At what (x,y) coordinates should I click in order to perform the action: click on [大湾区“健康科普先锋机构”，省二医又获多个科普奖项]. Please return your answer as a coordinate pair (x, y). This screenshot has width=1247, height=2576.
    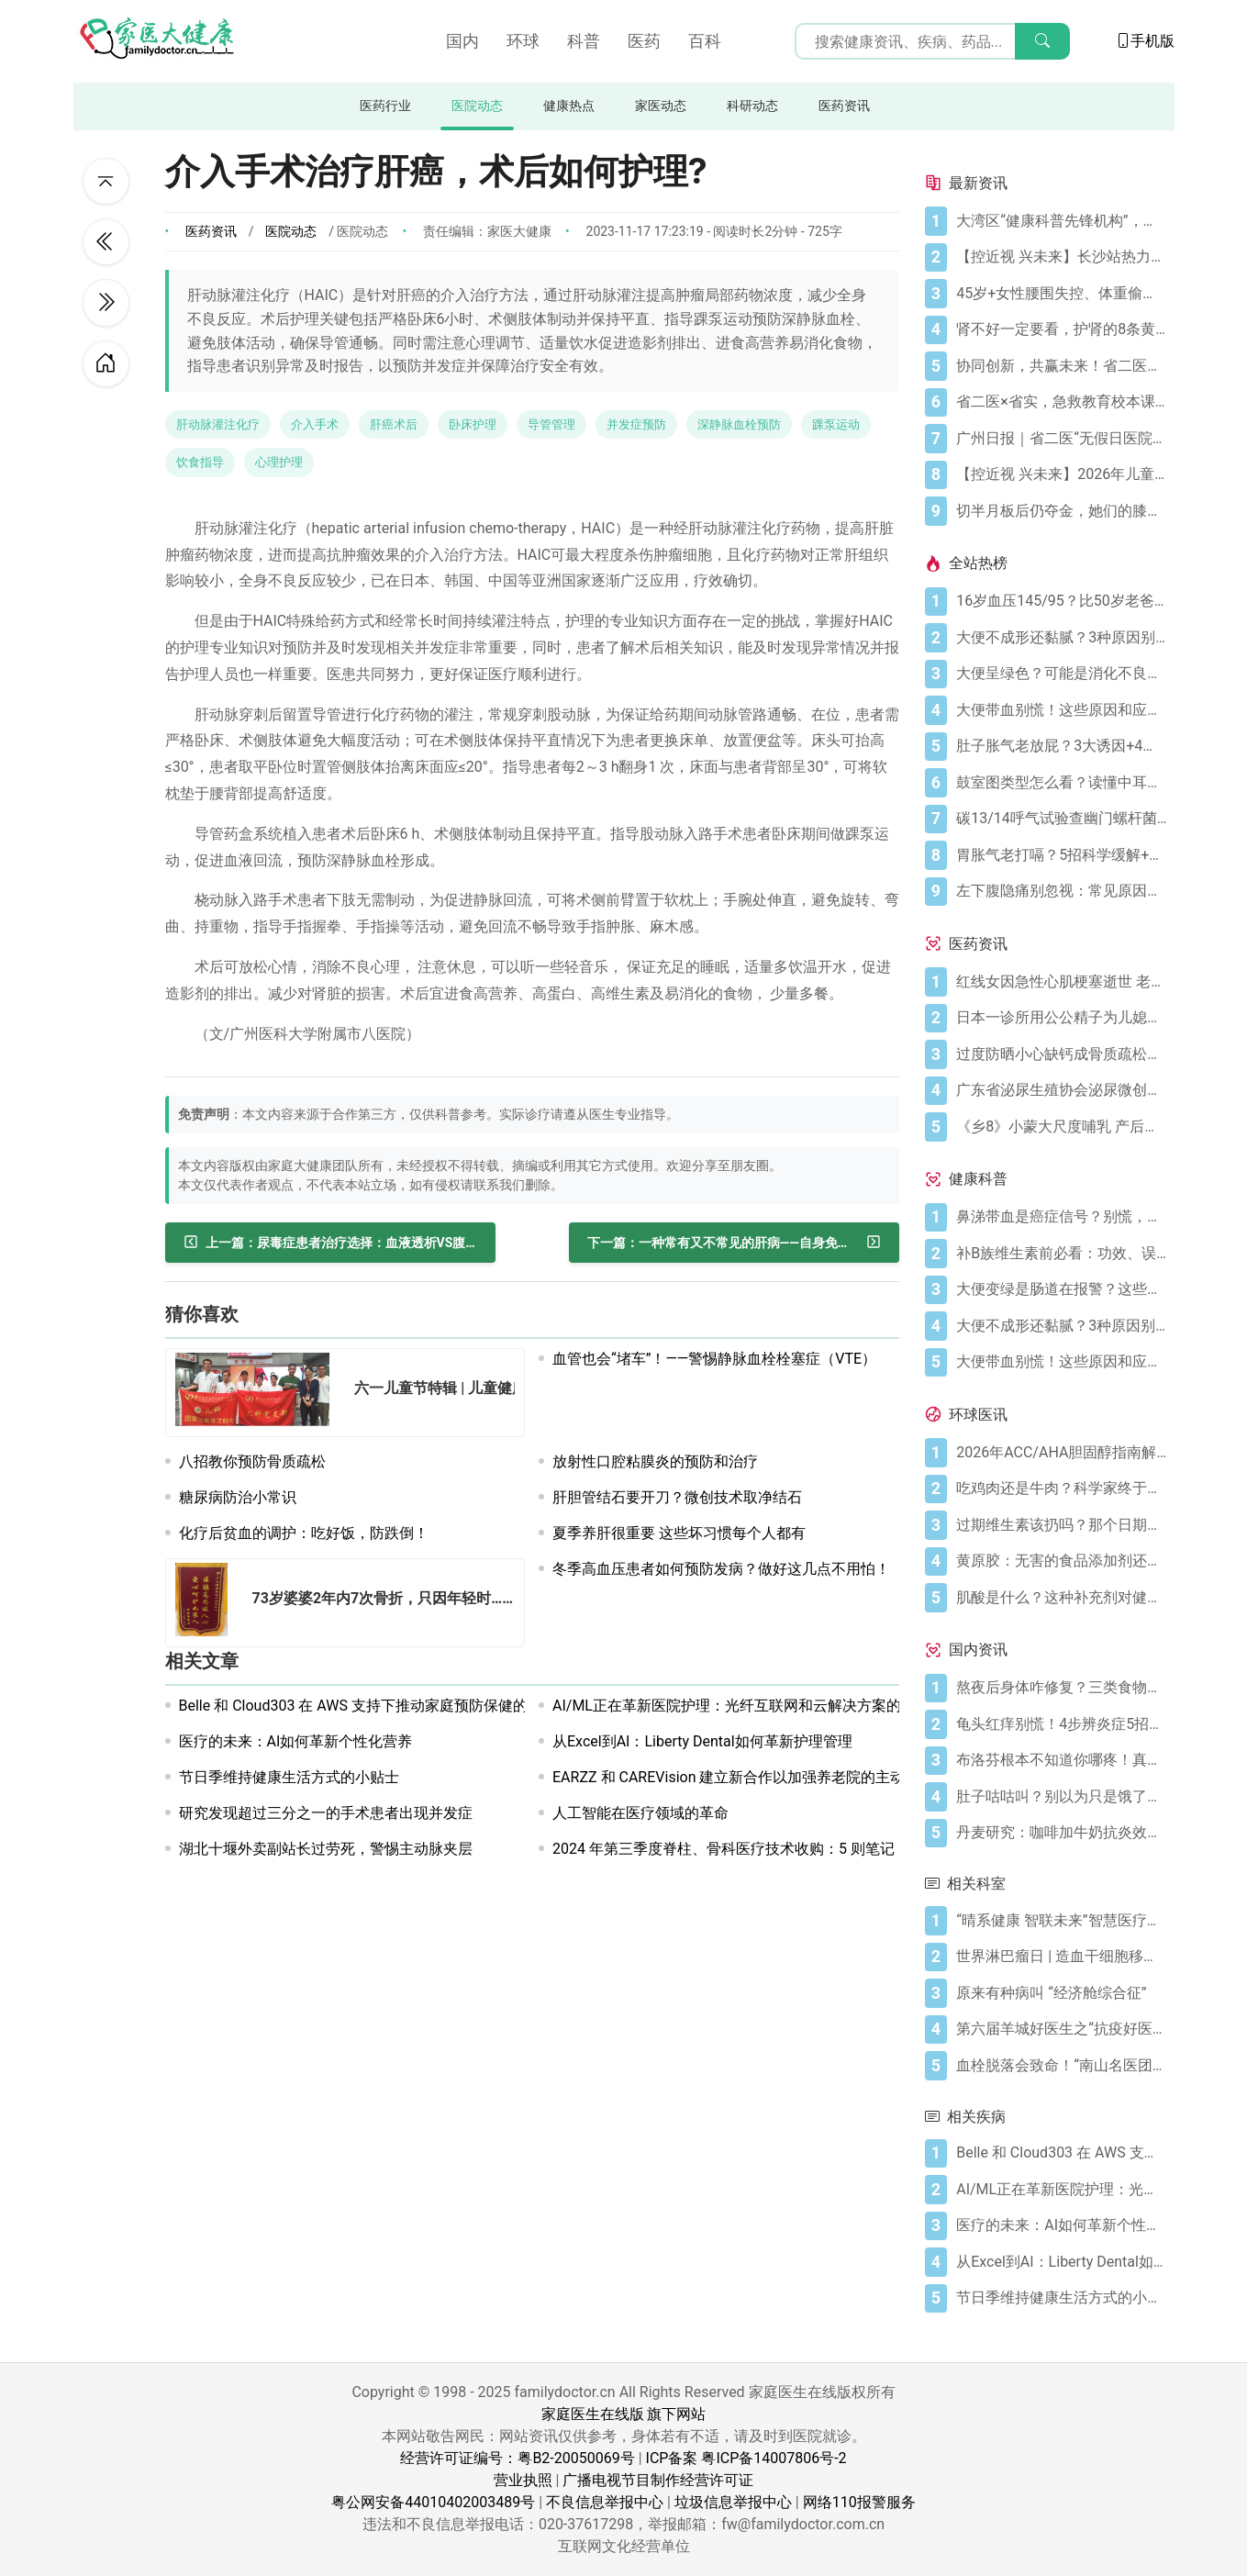
    Looking at the image, I should click on (1061, 221).